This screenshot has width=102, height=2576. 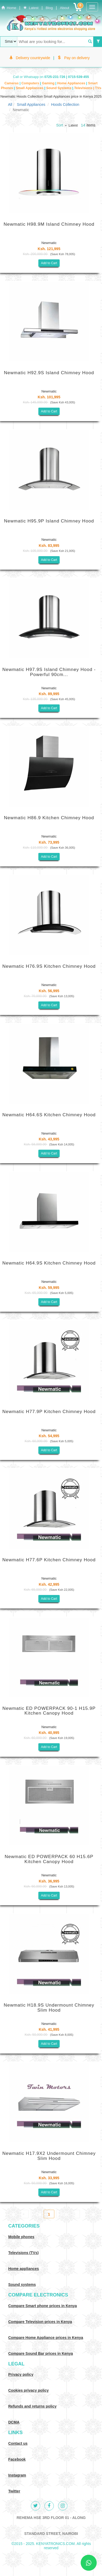 I want to click on Twitter, so click(x=14, y=2491).